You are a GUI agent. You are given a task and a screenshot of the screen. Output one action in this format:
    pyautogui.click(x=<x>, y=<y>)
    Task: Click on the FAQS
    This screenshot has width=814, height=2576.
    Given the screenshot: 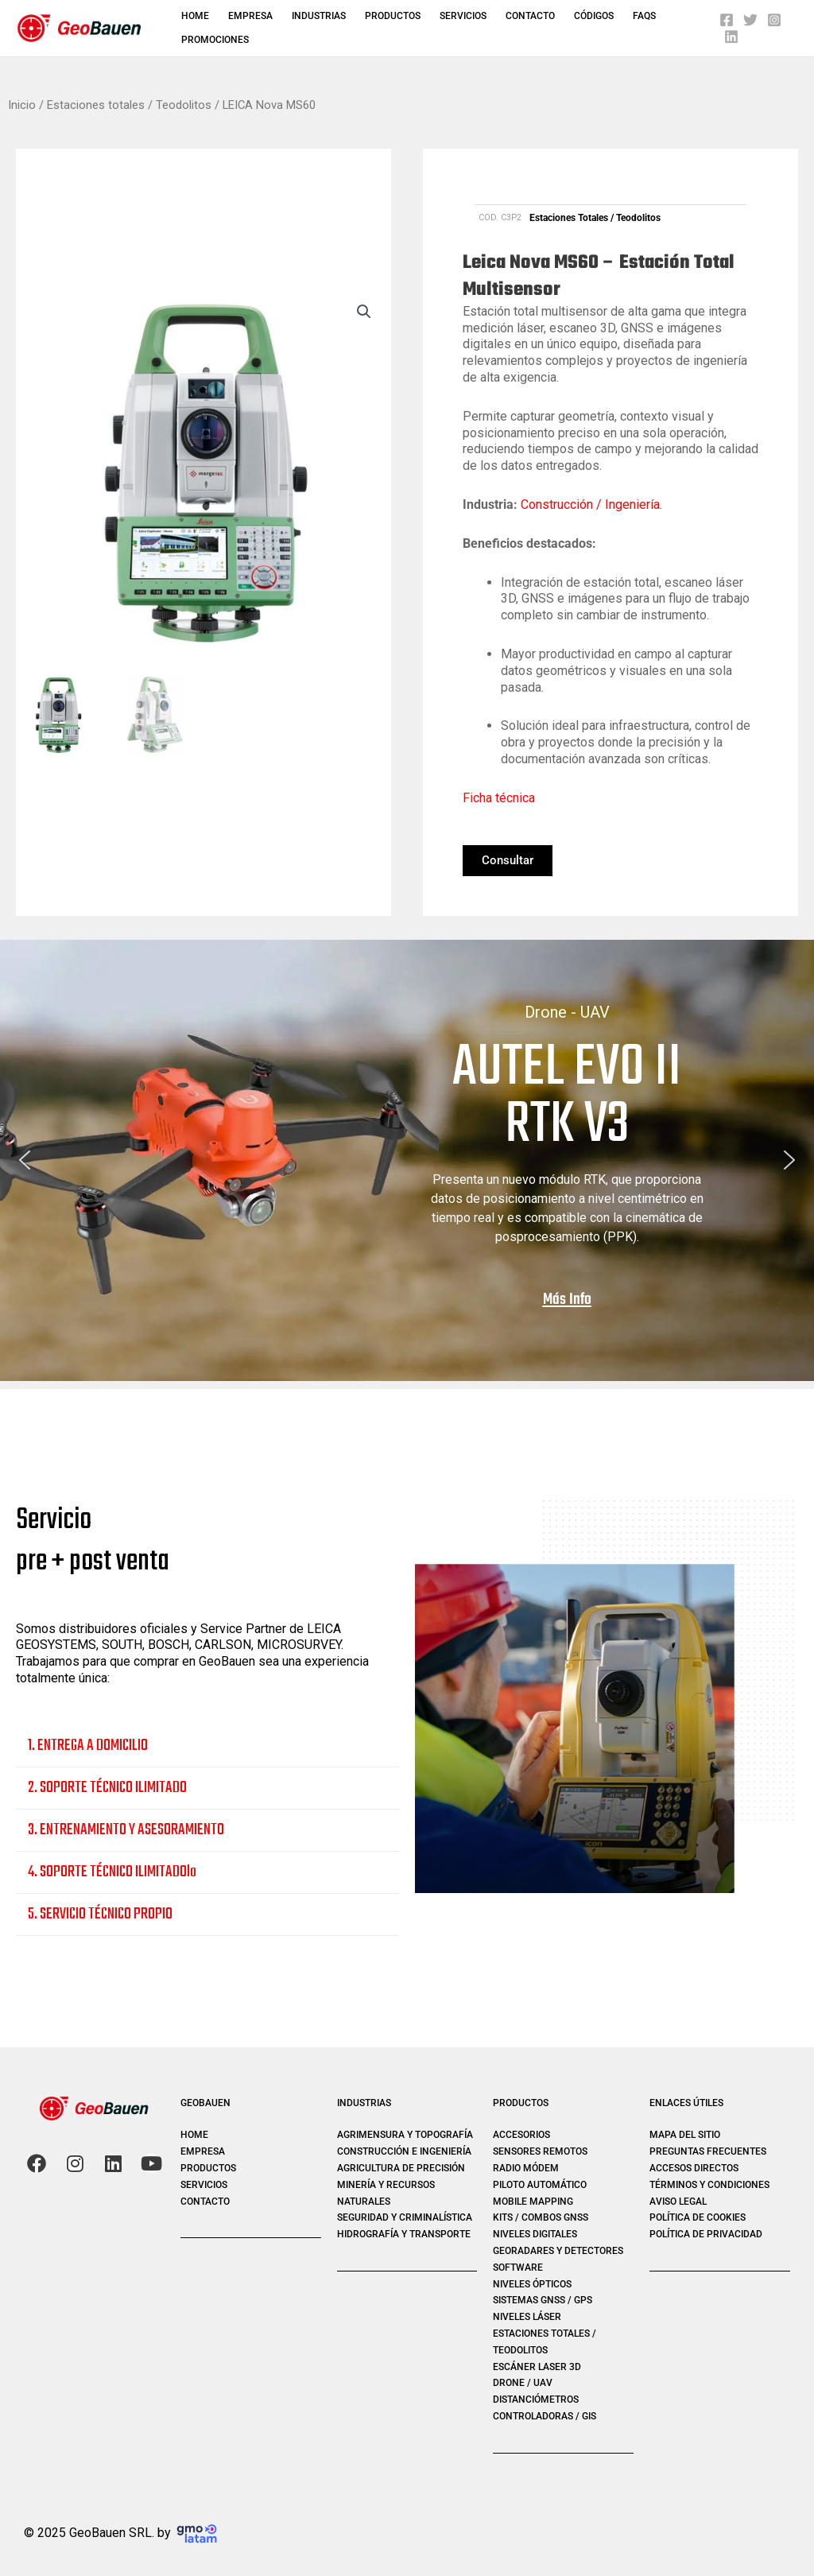 What is the action you would take?
    pyautogui.click(x=644, y=15)
    